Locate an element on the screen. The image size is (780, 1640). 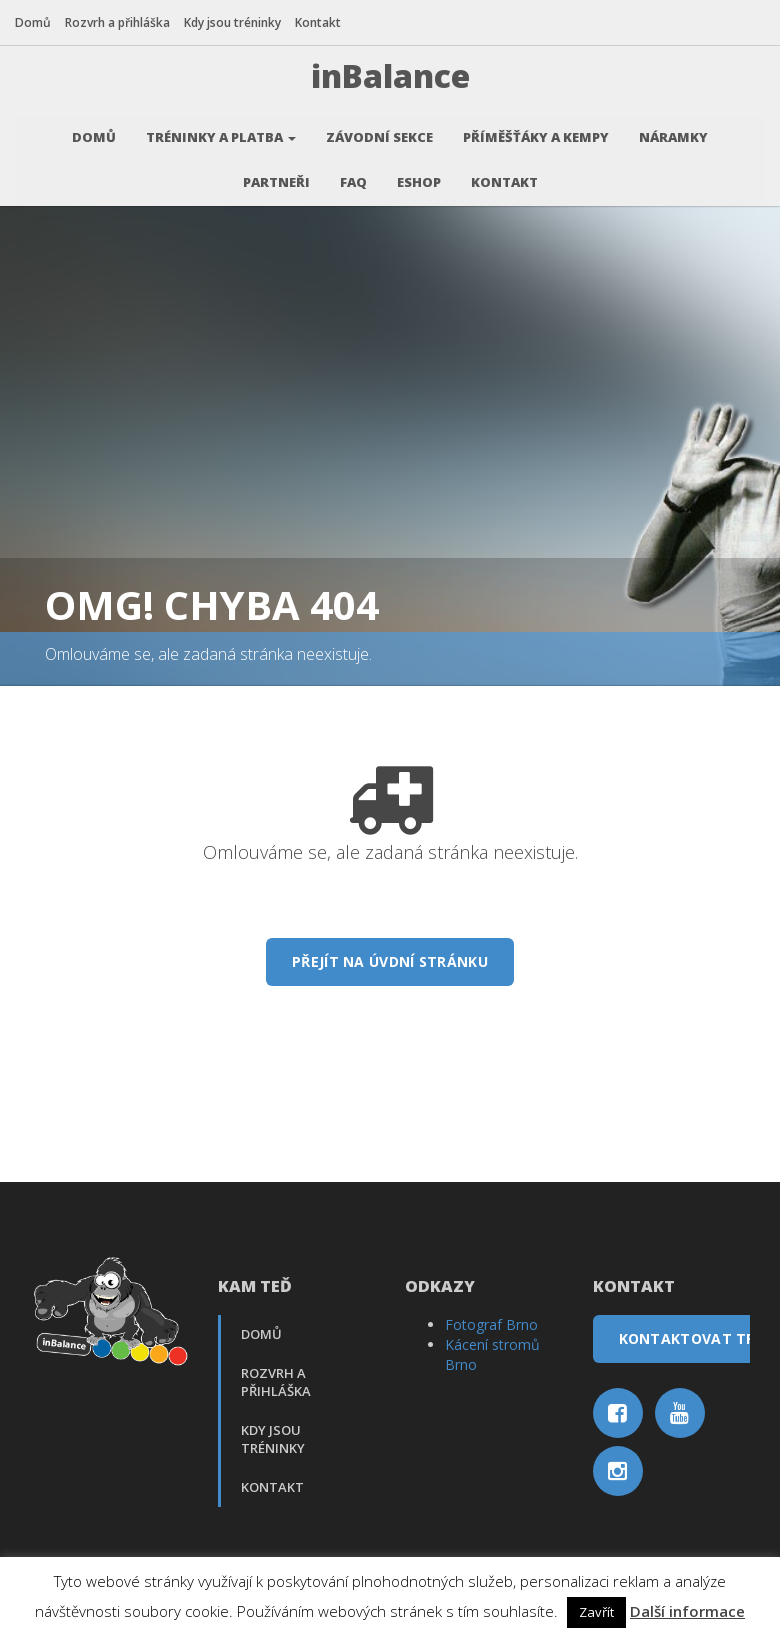
Přejít na úvdní stránku is located at coordinates (390, 954).